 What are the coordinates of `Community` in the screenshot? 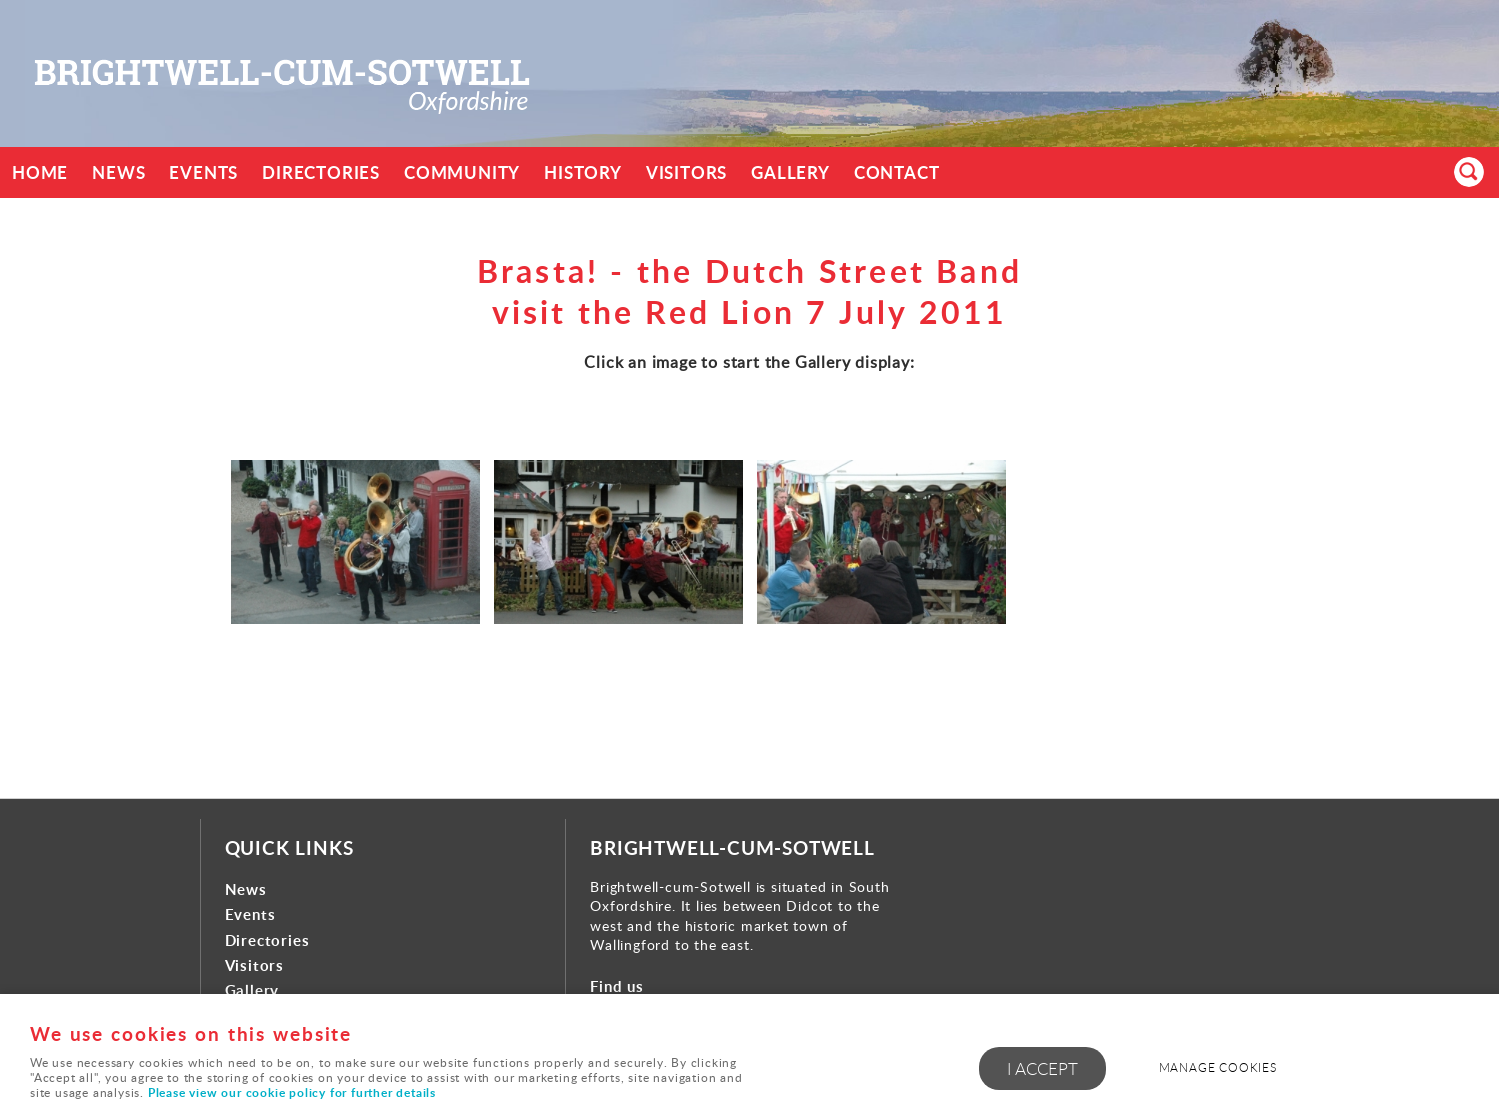 It's located at (462, 172).